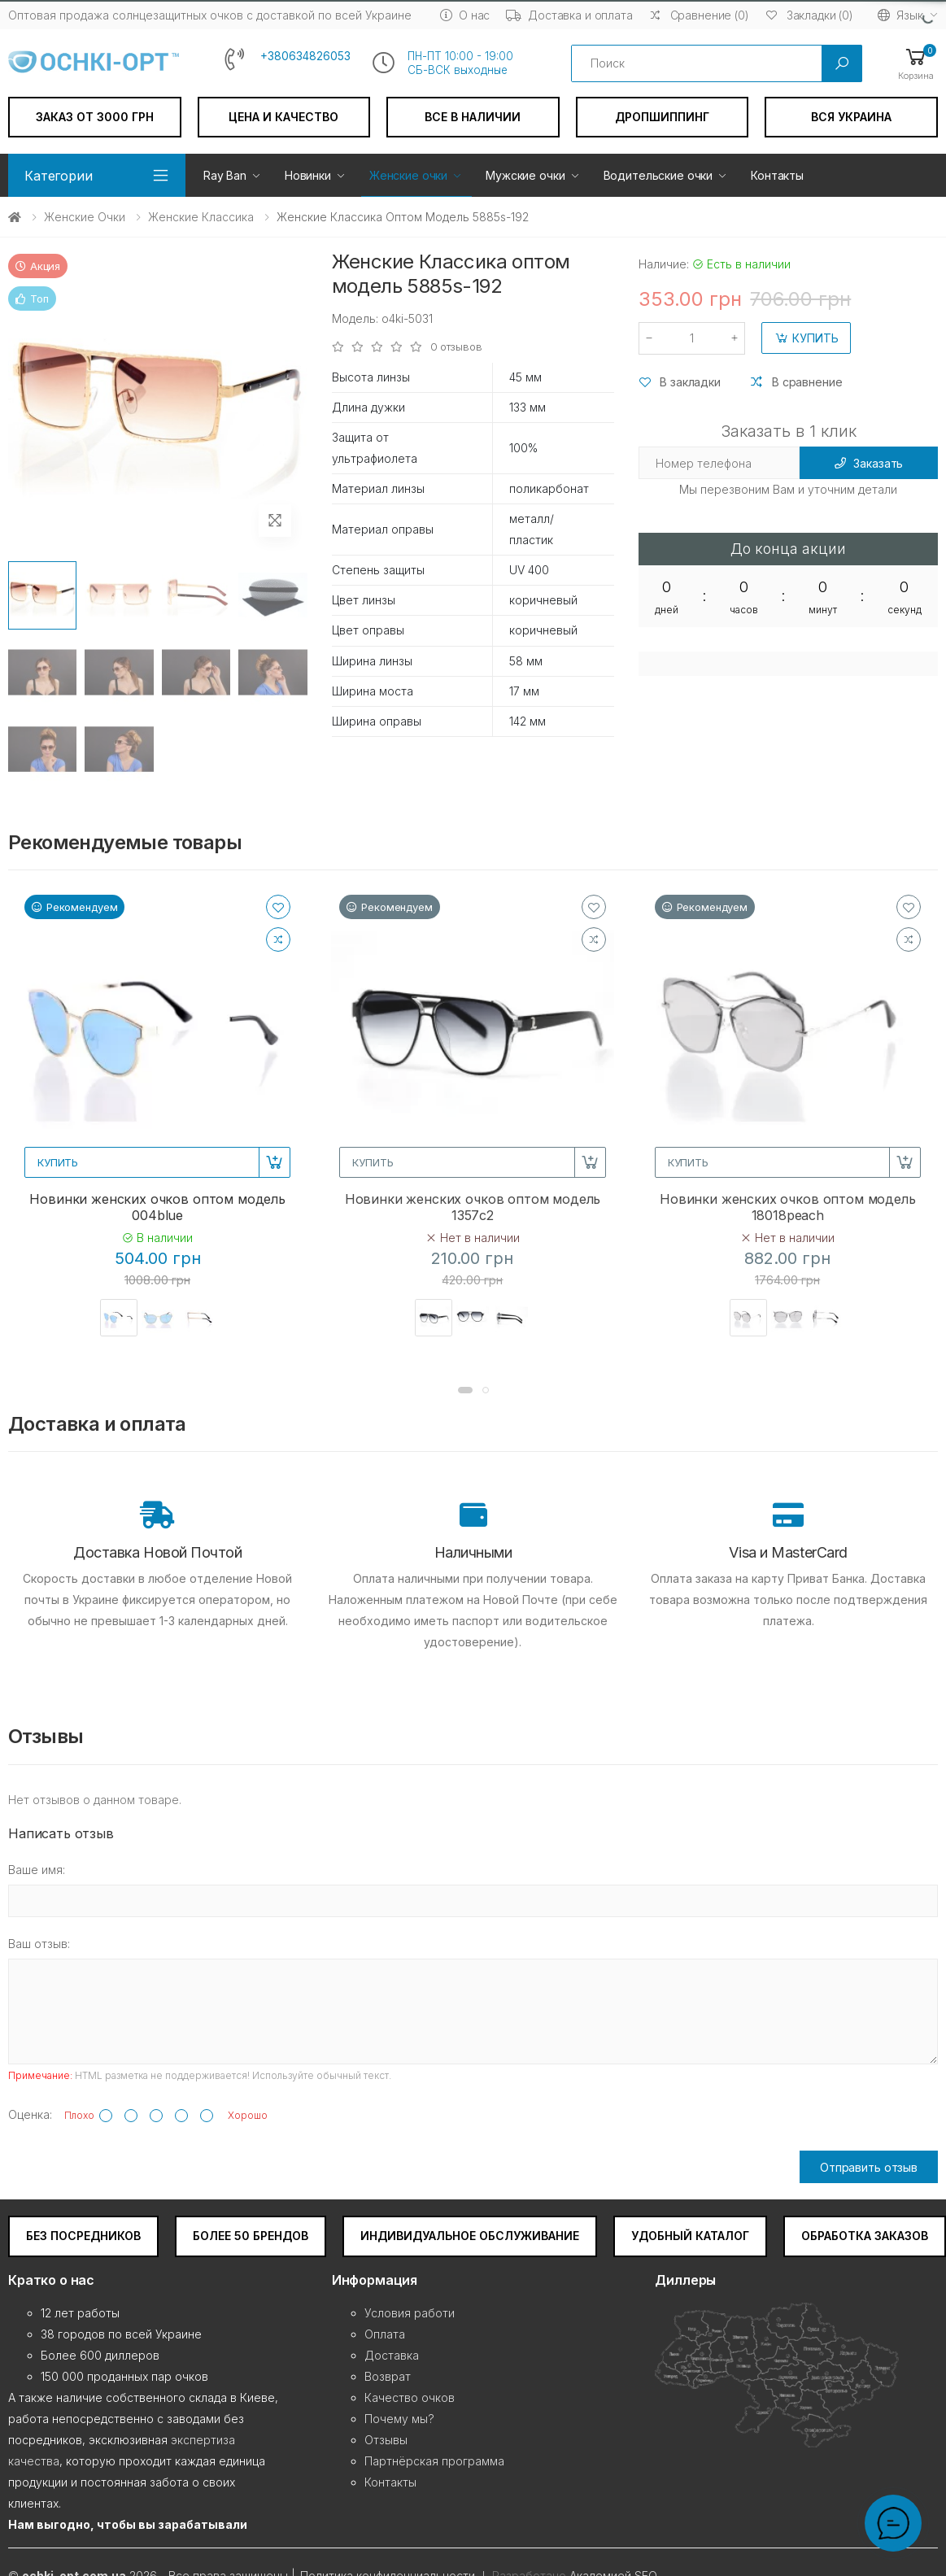  I want to click on Доставка и оплата, so click(569, 15).